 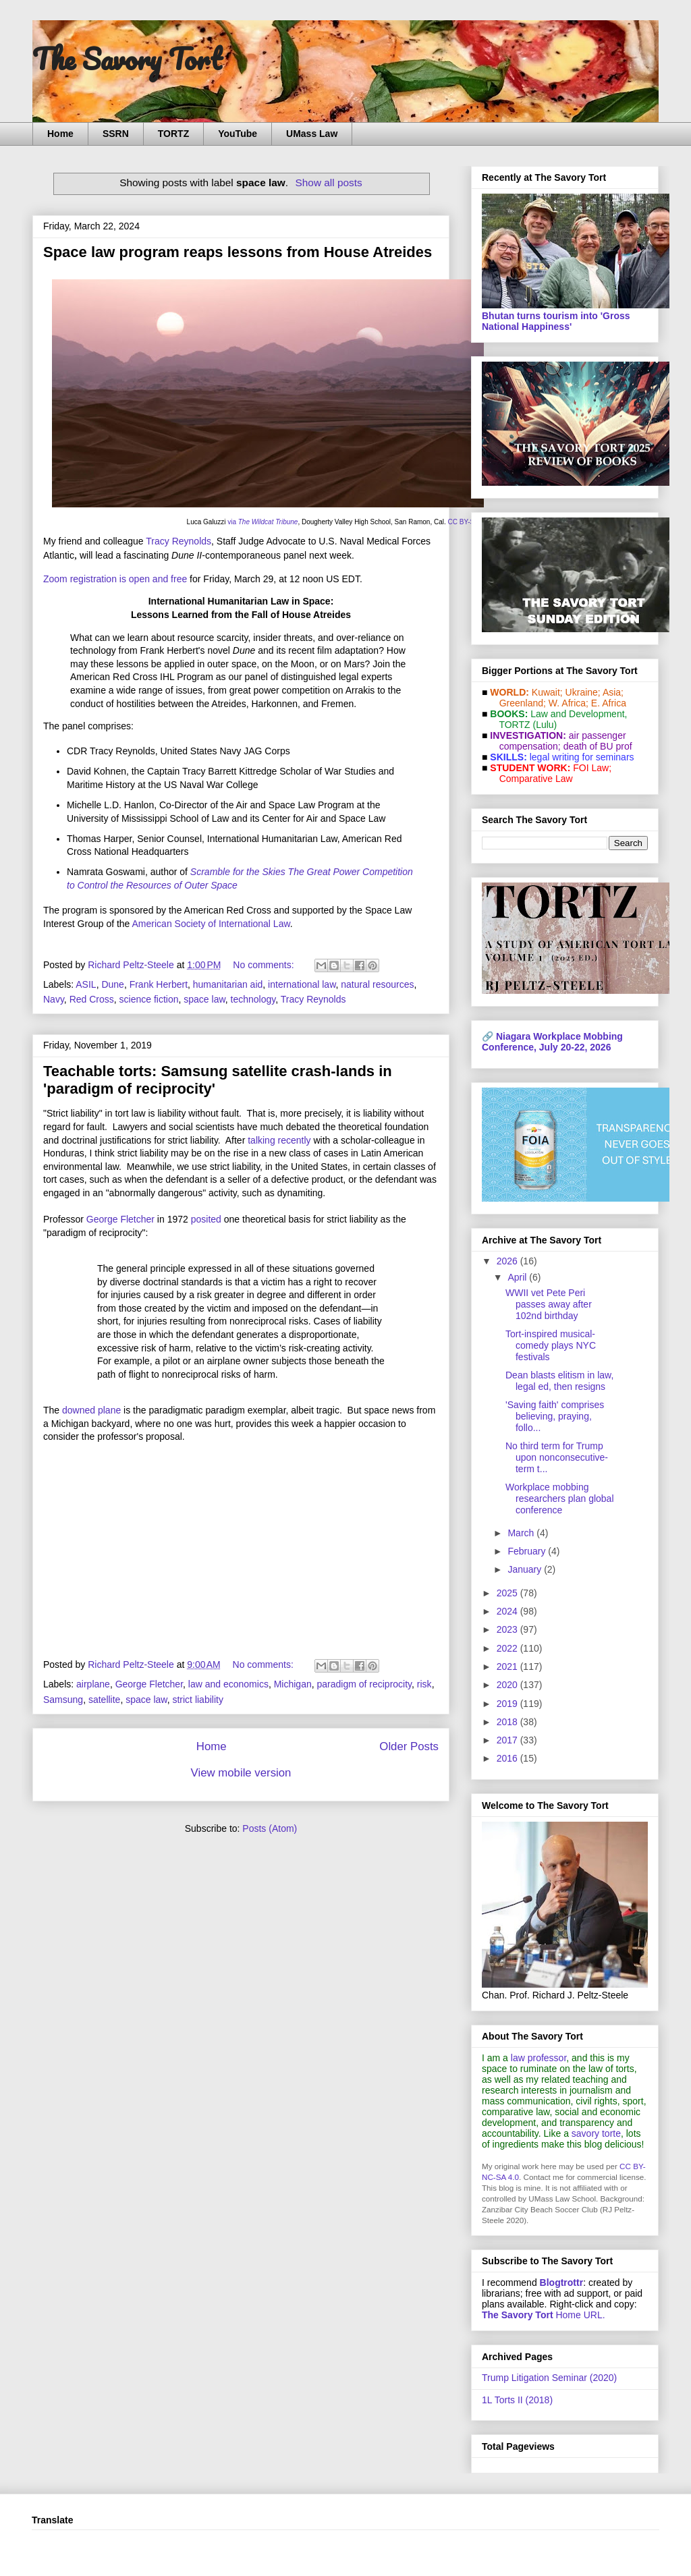 What do you see at coordinates (568, 703) in the screenshot?
I see `W. Africa;` at bounding box center [568, 703].